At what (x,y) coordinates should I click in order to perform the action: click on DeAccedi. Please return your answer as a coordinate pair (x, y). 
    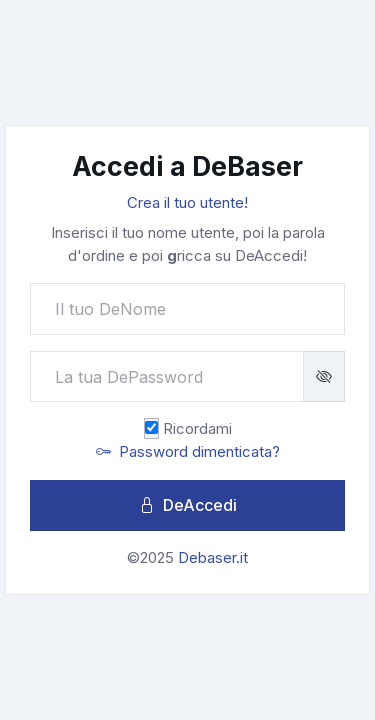
    Looking at the image, I should click on (188, 505).